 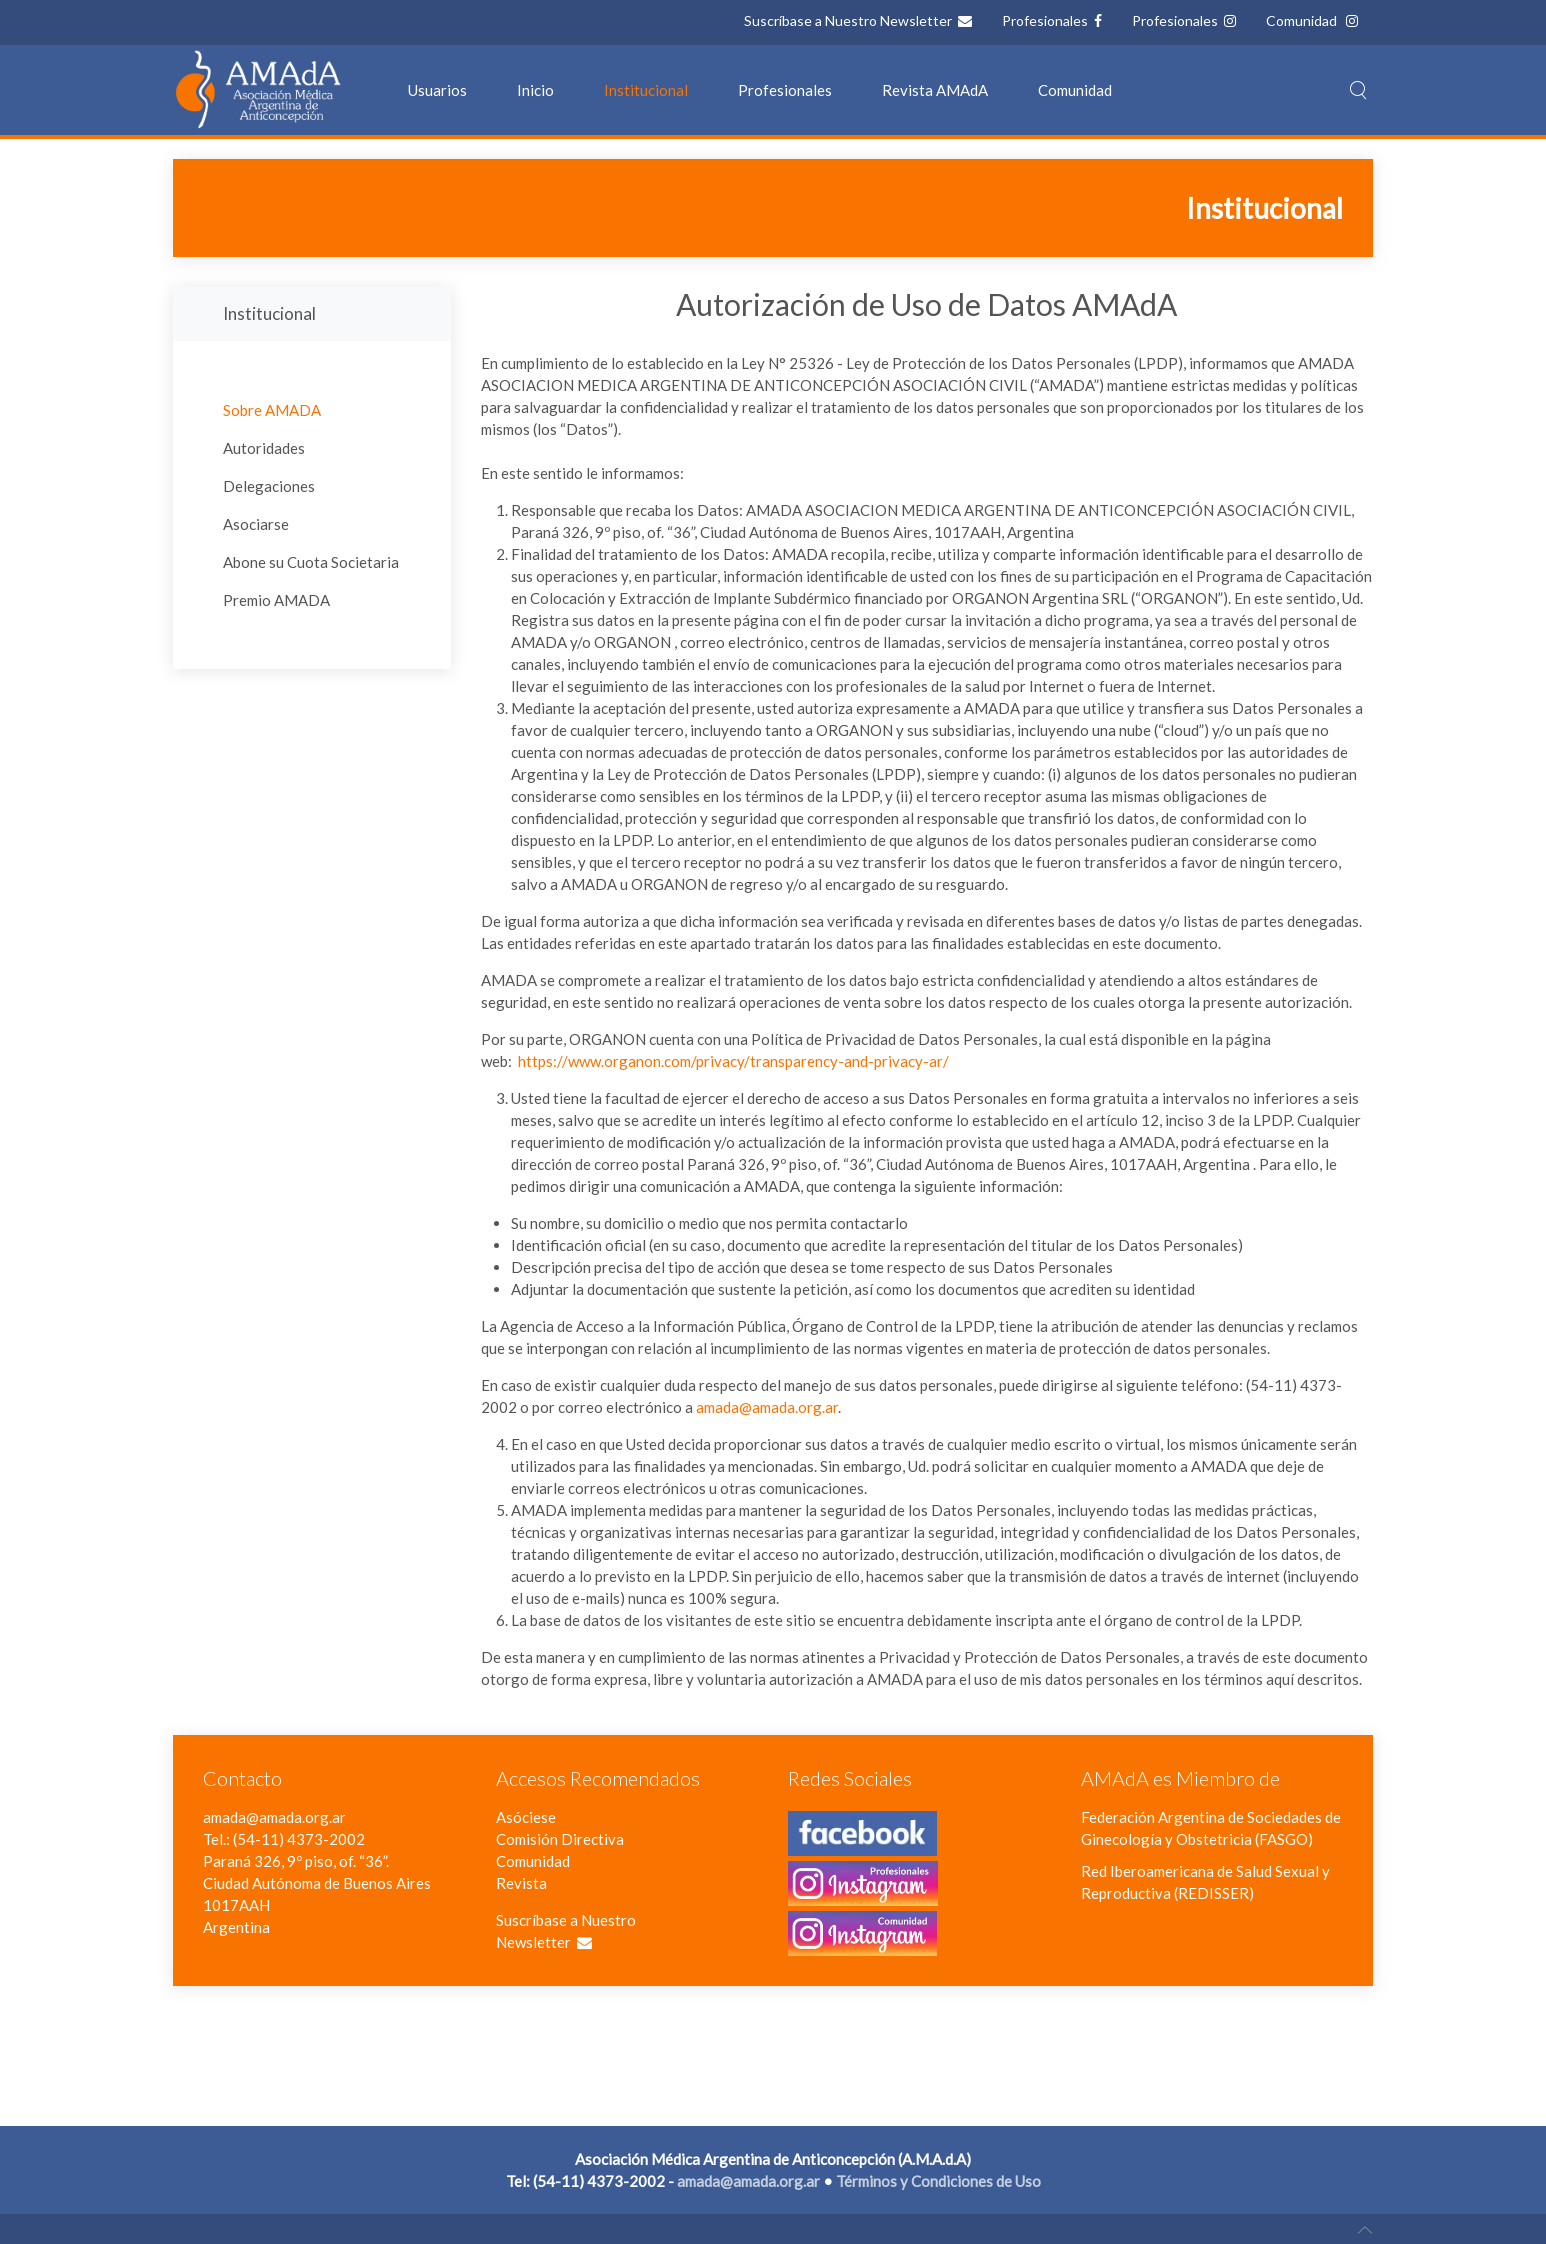 I want to click on Comisión Directiva, so click(x=560, y=1839).